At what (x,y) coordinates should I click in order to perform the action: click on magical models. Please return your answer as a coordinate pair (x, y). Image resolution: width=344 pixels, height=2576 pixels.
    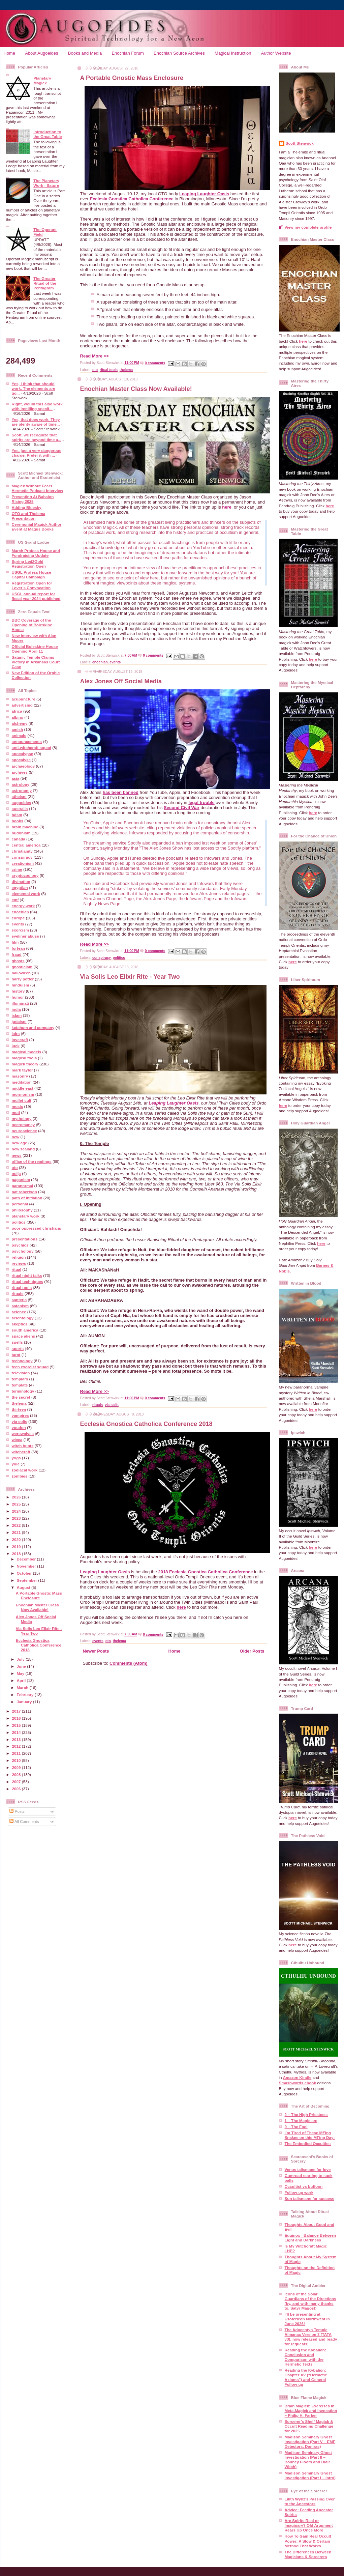
    Looking at the image, I should click on (26, 1052).